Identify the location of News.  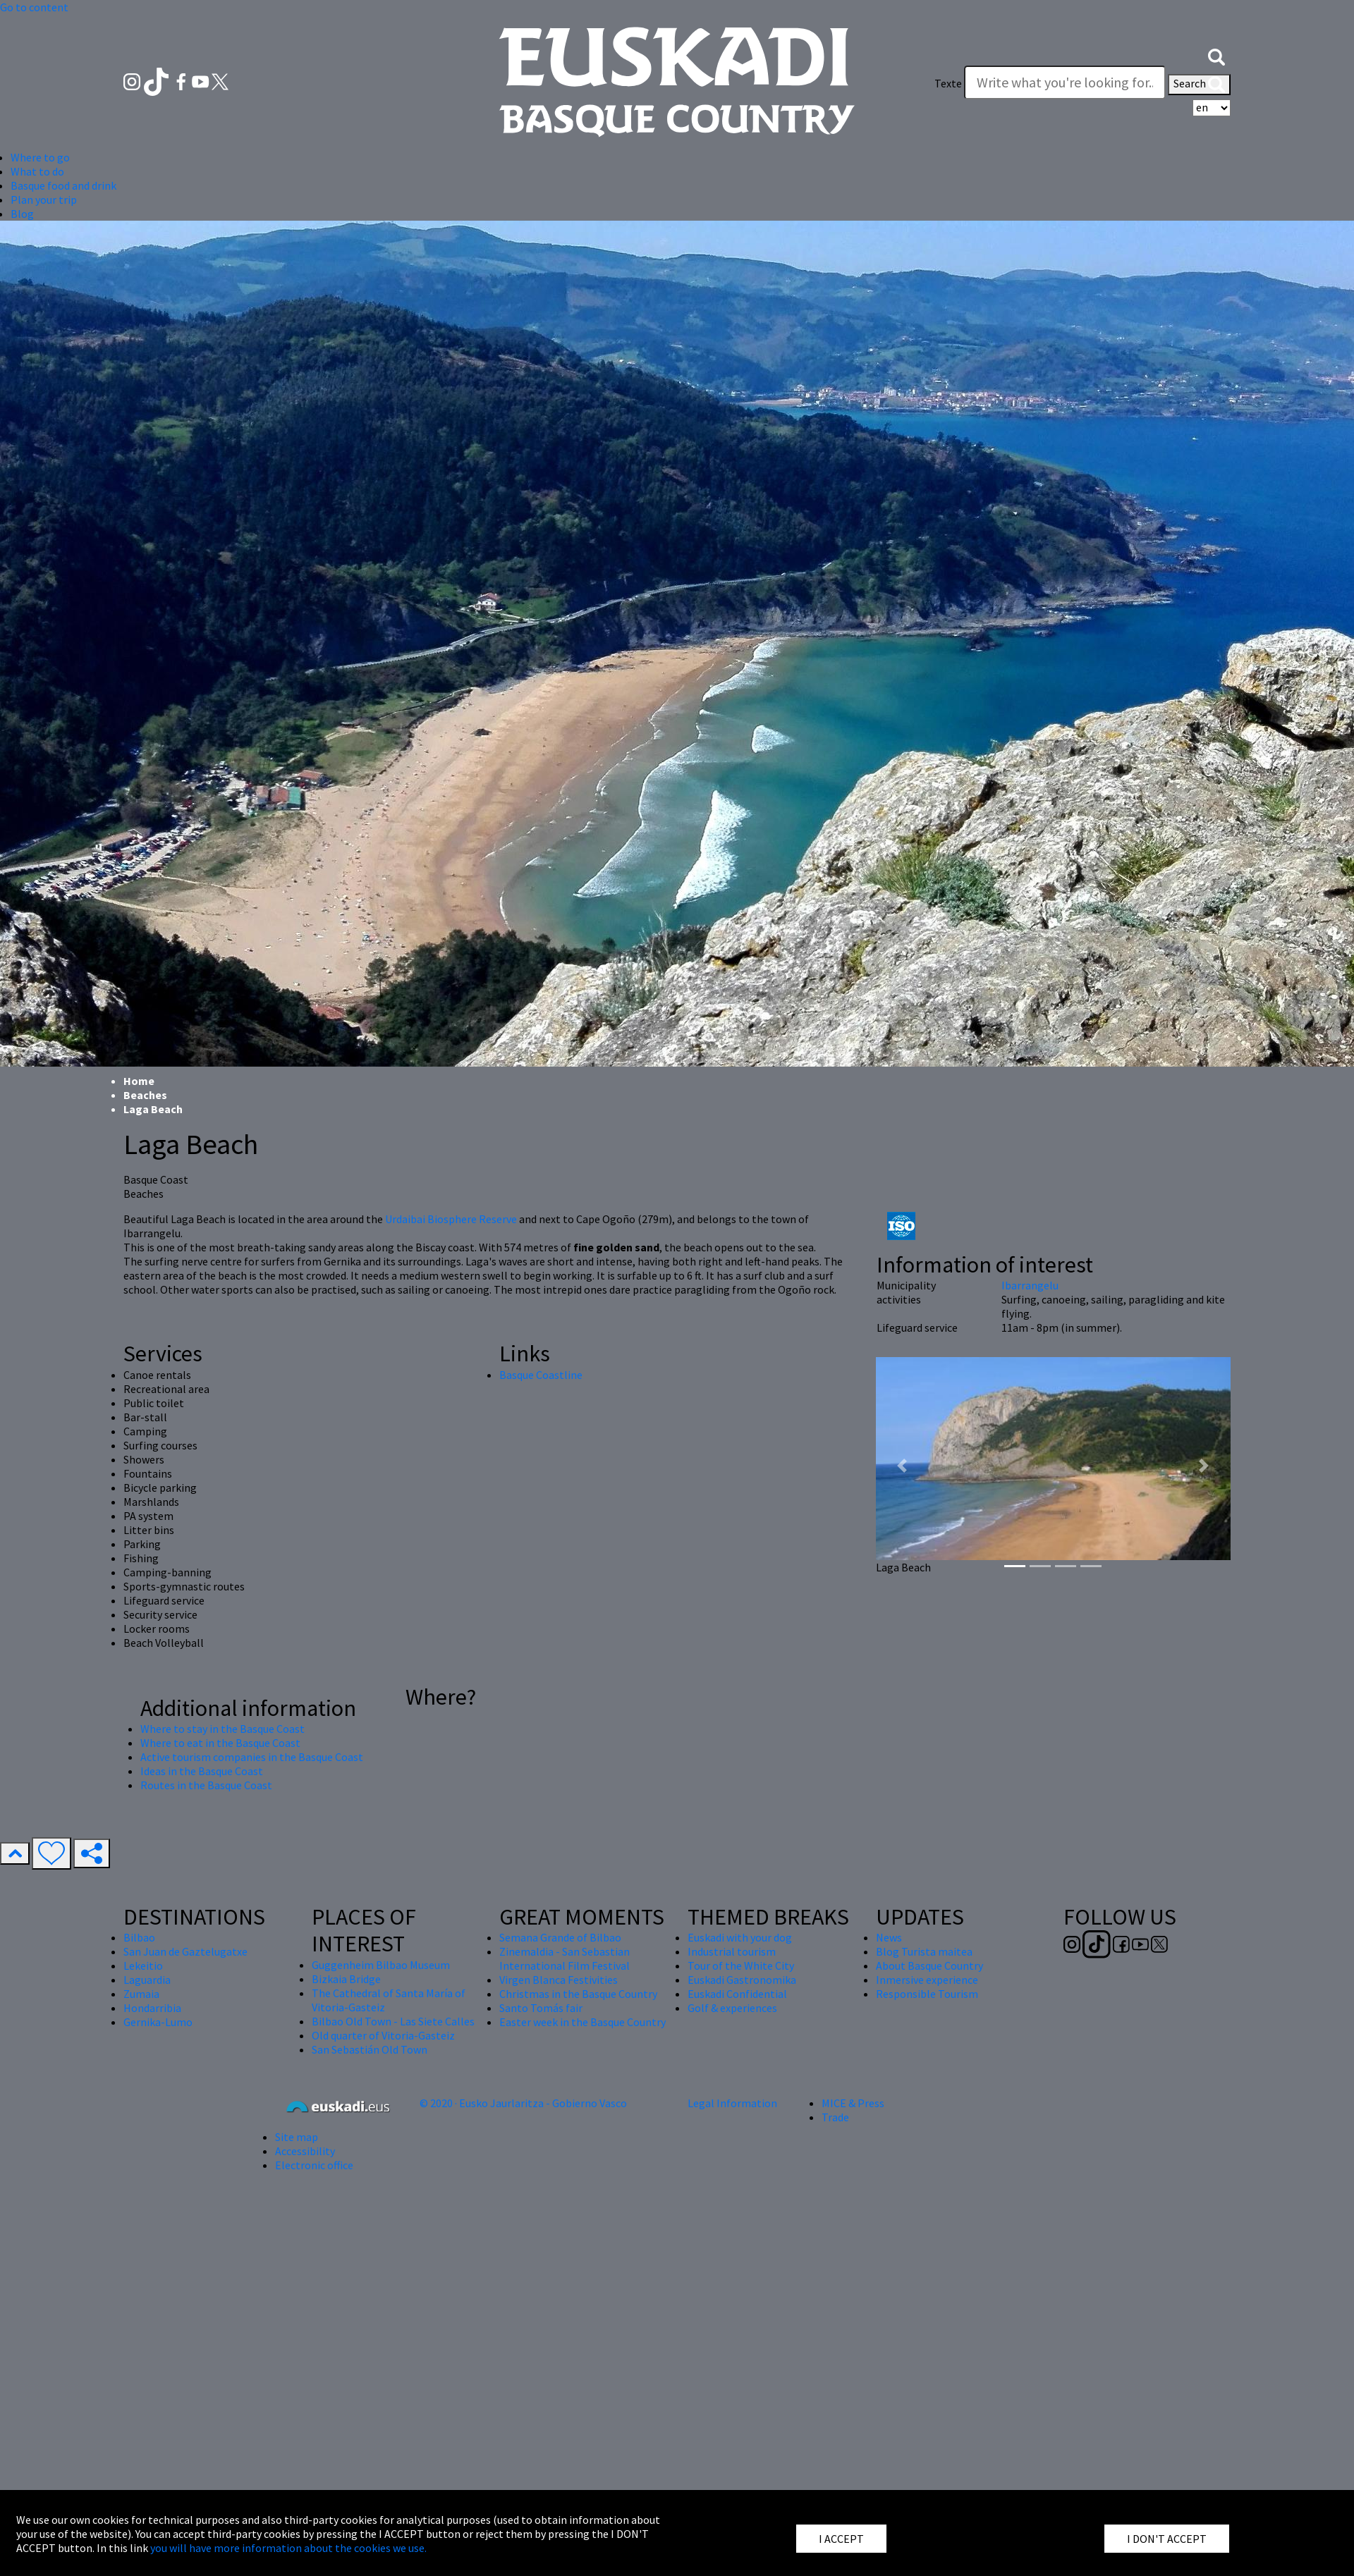
(889, 1937).